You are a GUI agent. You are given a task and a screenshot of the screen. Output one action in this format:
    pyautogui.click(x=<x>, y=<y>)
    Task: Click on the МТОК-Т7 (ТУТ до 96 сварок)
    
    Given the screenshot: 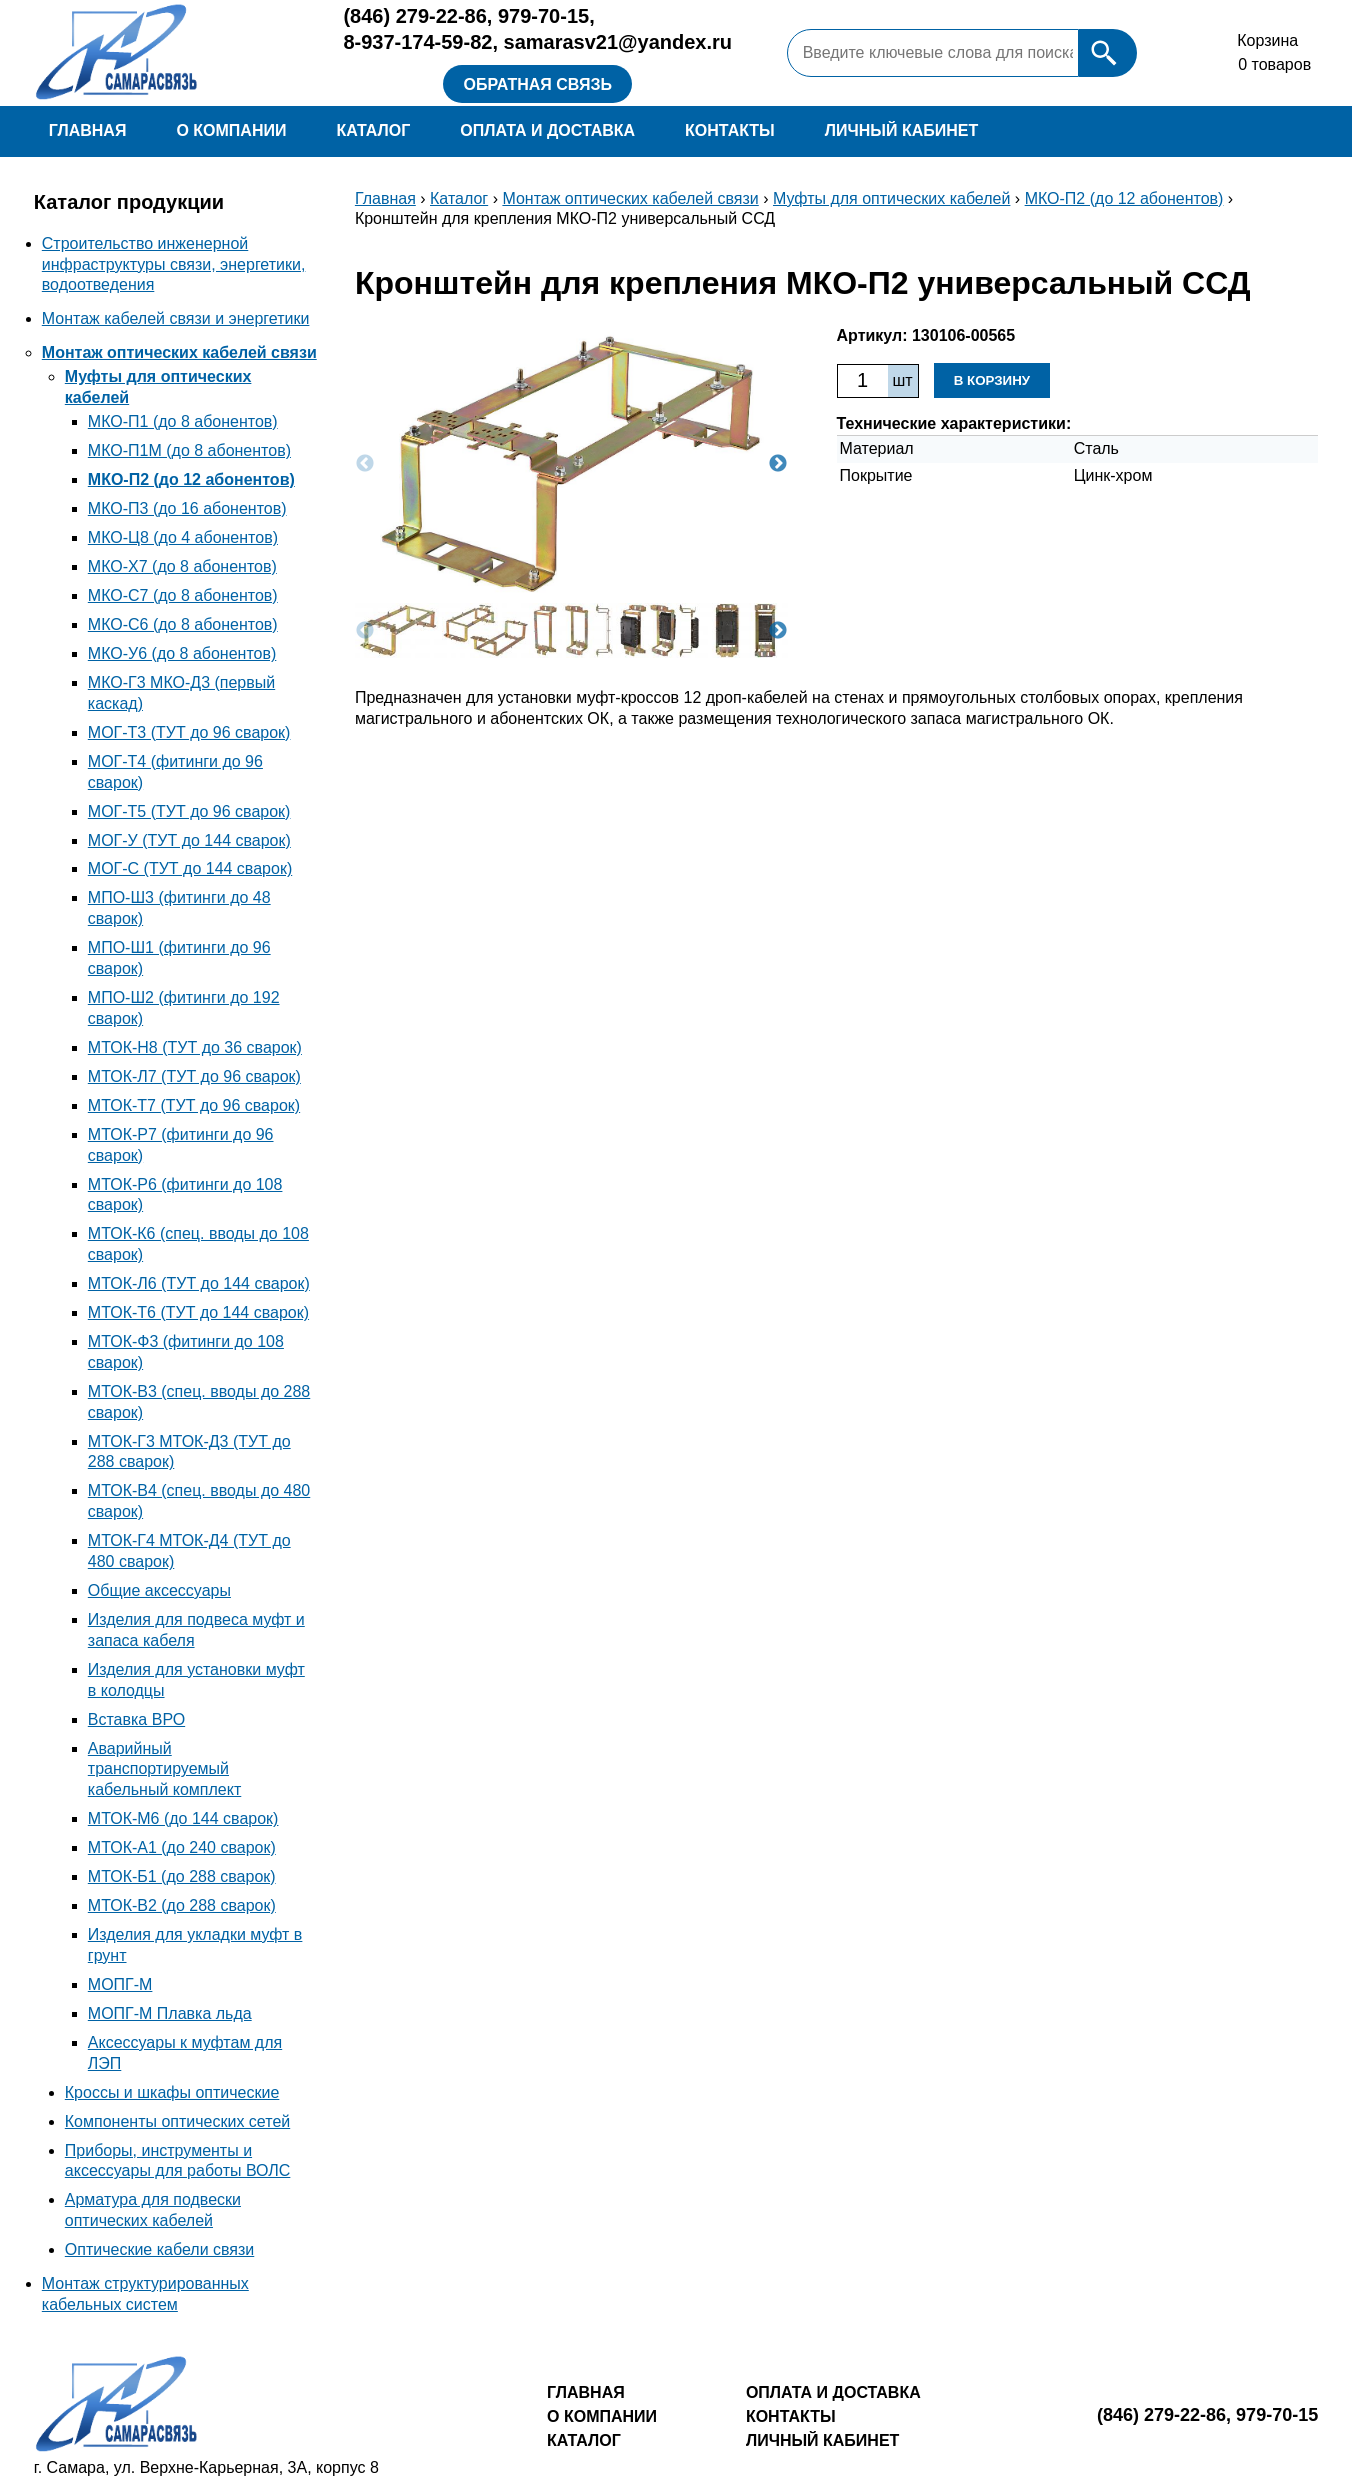 What is the action you would take?
    pyautogui.click(x=194, y=1105)
    